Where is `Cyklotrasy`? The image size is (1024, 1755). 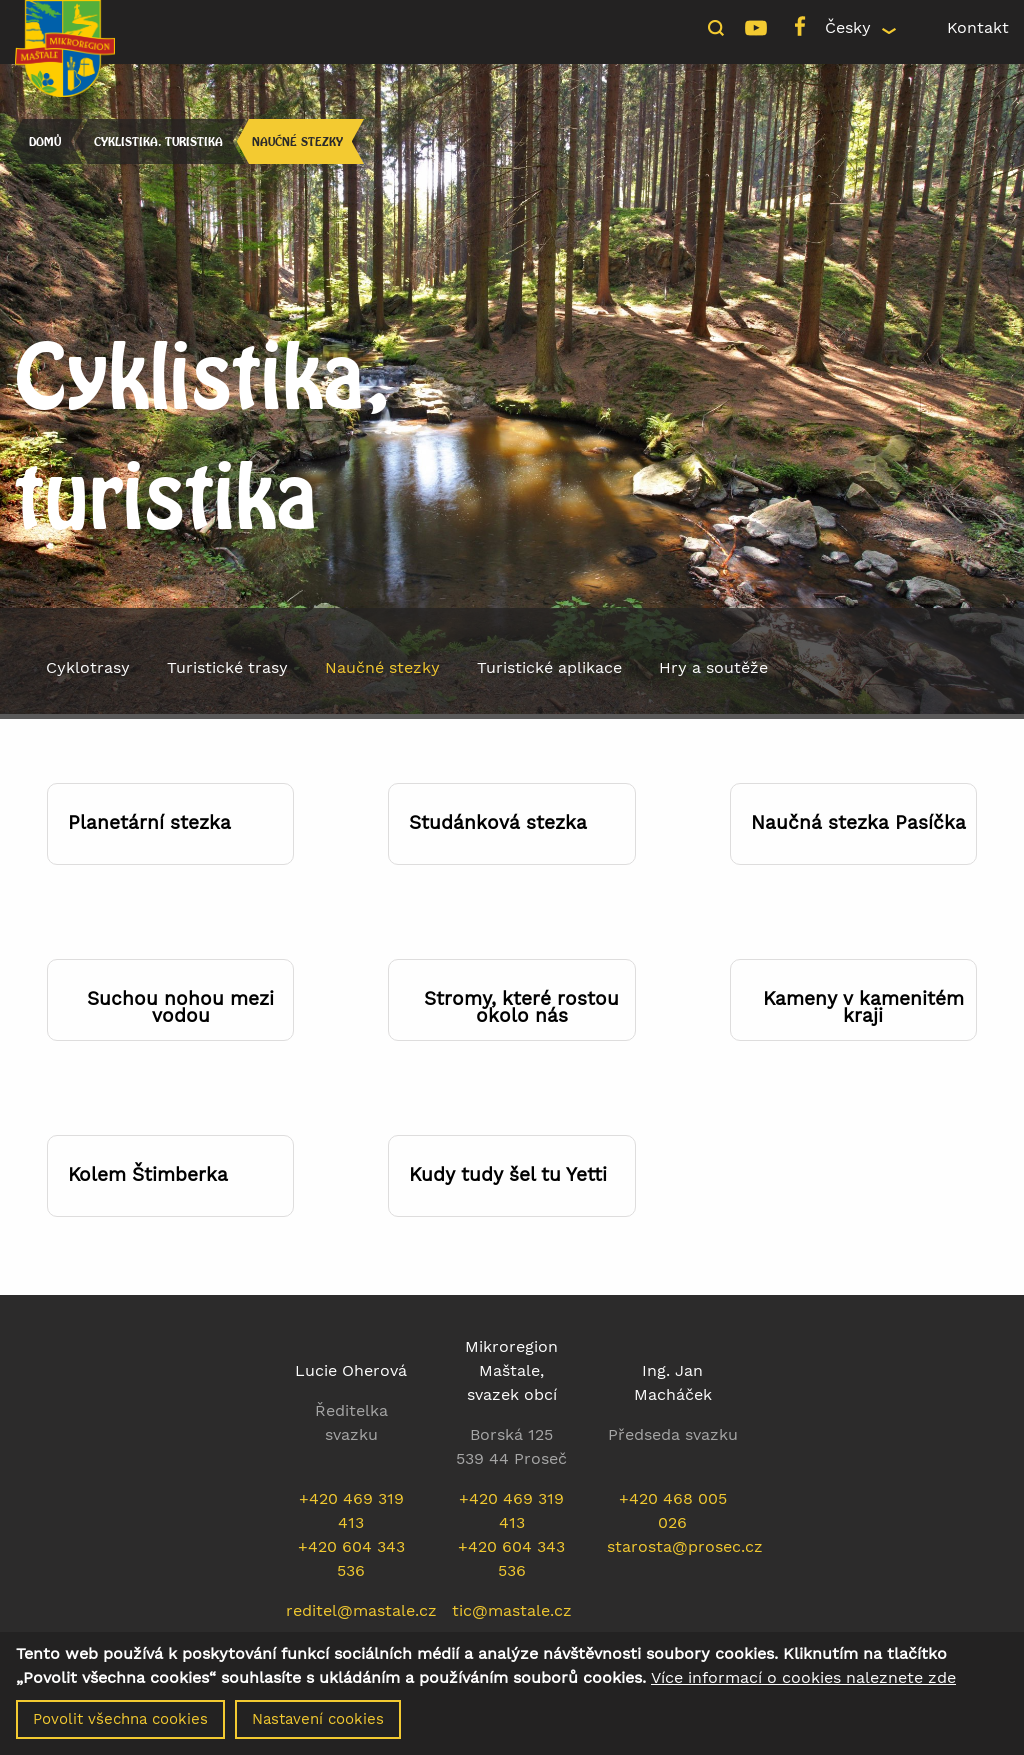
Cyklotrasy is located at coordinates (88, 667).